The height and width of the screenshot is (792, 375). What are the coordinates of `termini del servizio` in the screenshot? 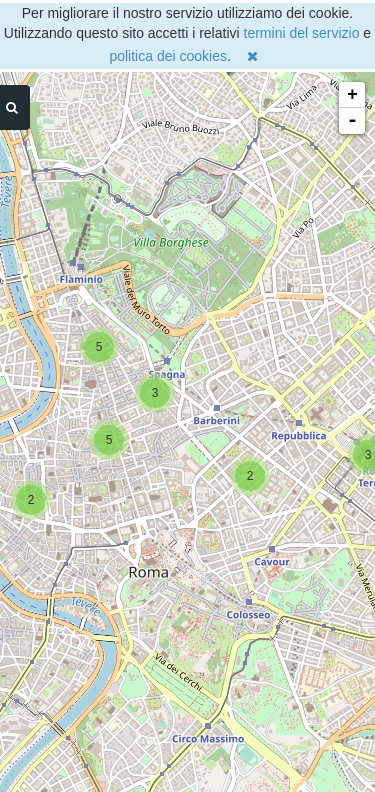 It's located at (302, 33).